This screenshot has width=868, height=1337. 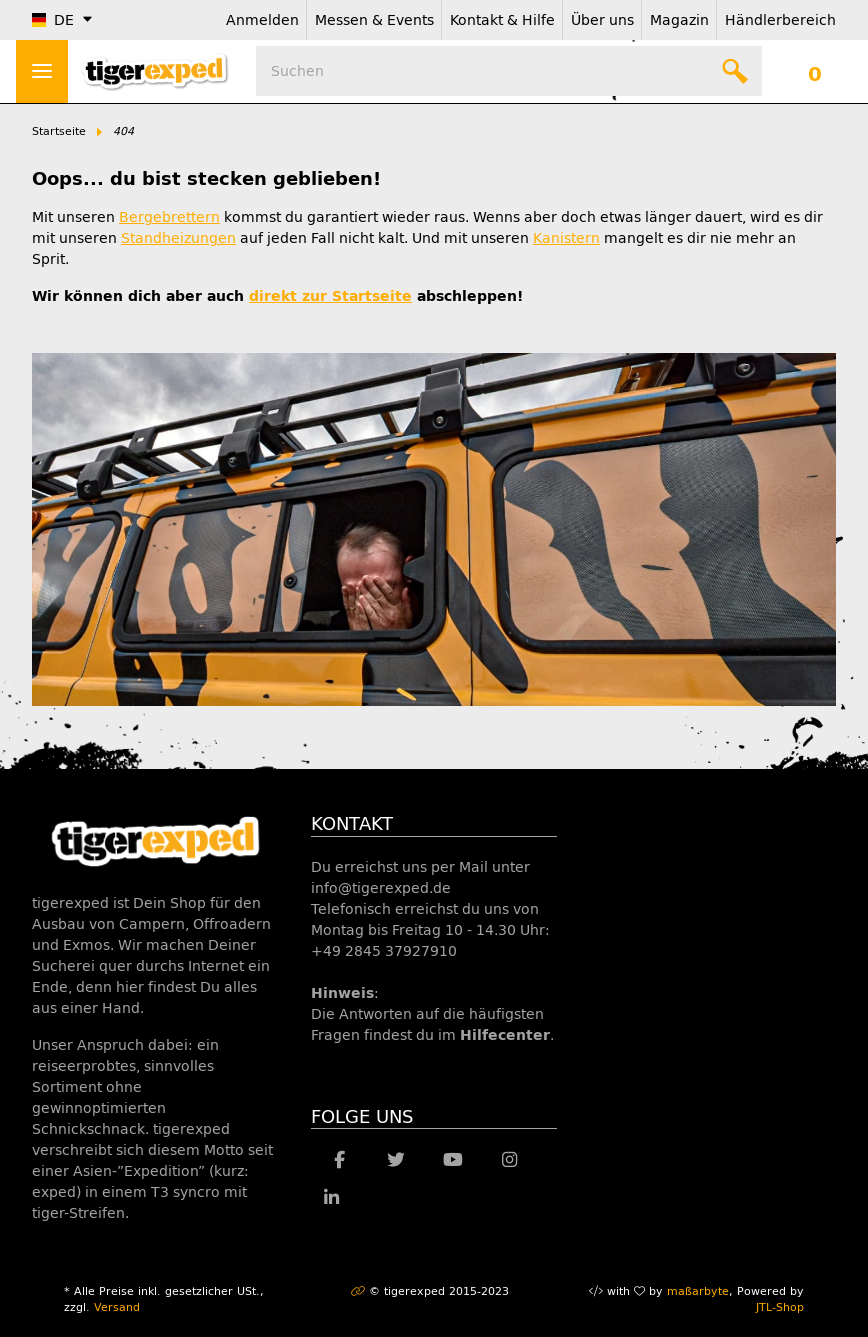 I want to click on JTL-Shop, so click(x=780, y=1307).